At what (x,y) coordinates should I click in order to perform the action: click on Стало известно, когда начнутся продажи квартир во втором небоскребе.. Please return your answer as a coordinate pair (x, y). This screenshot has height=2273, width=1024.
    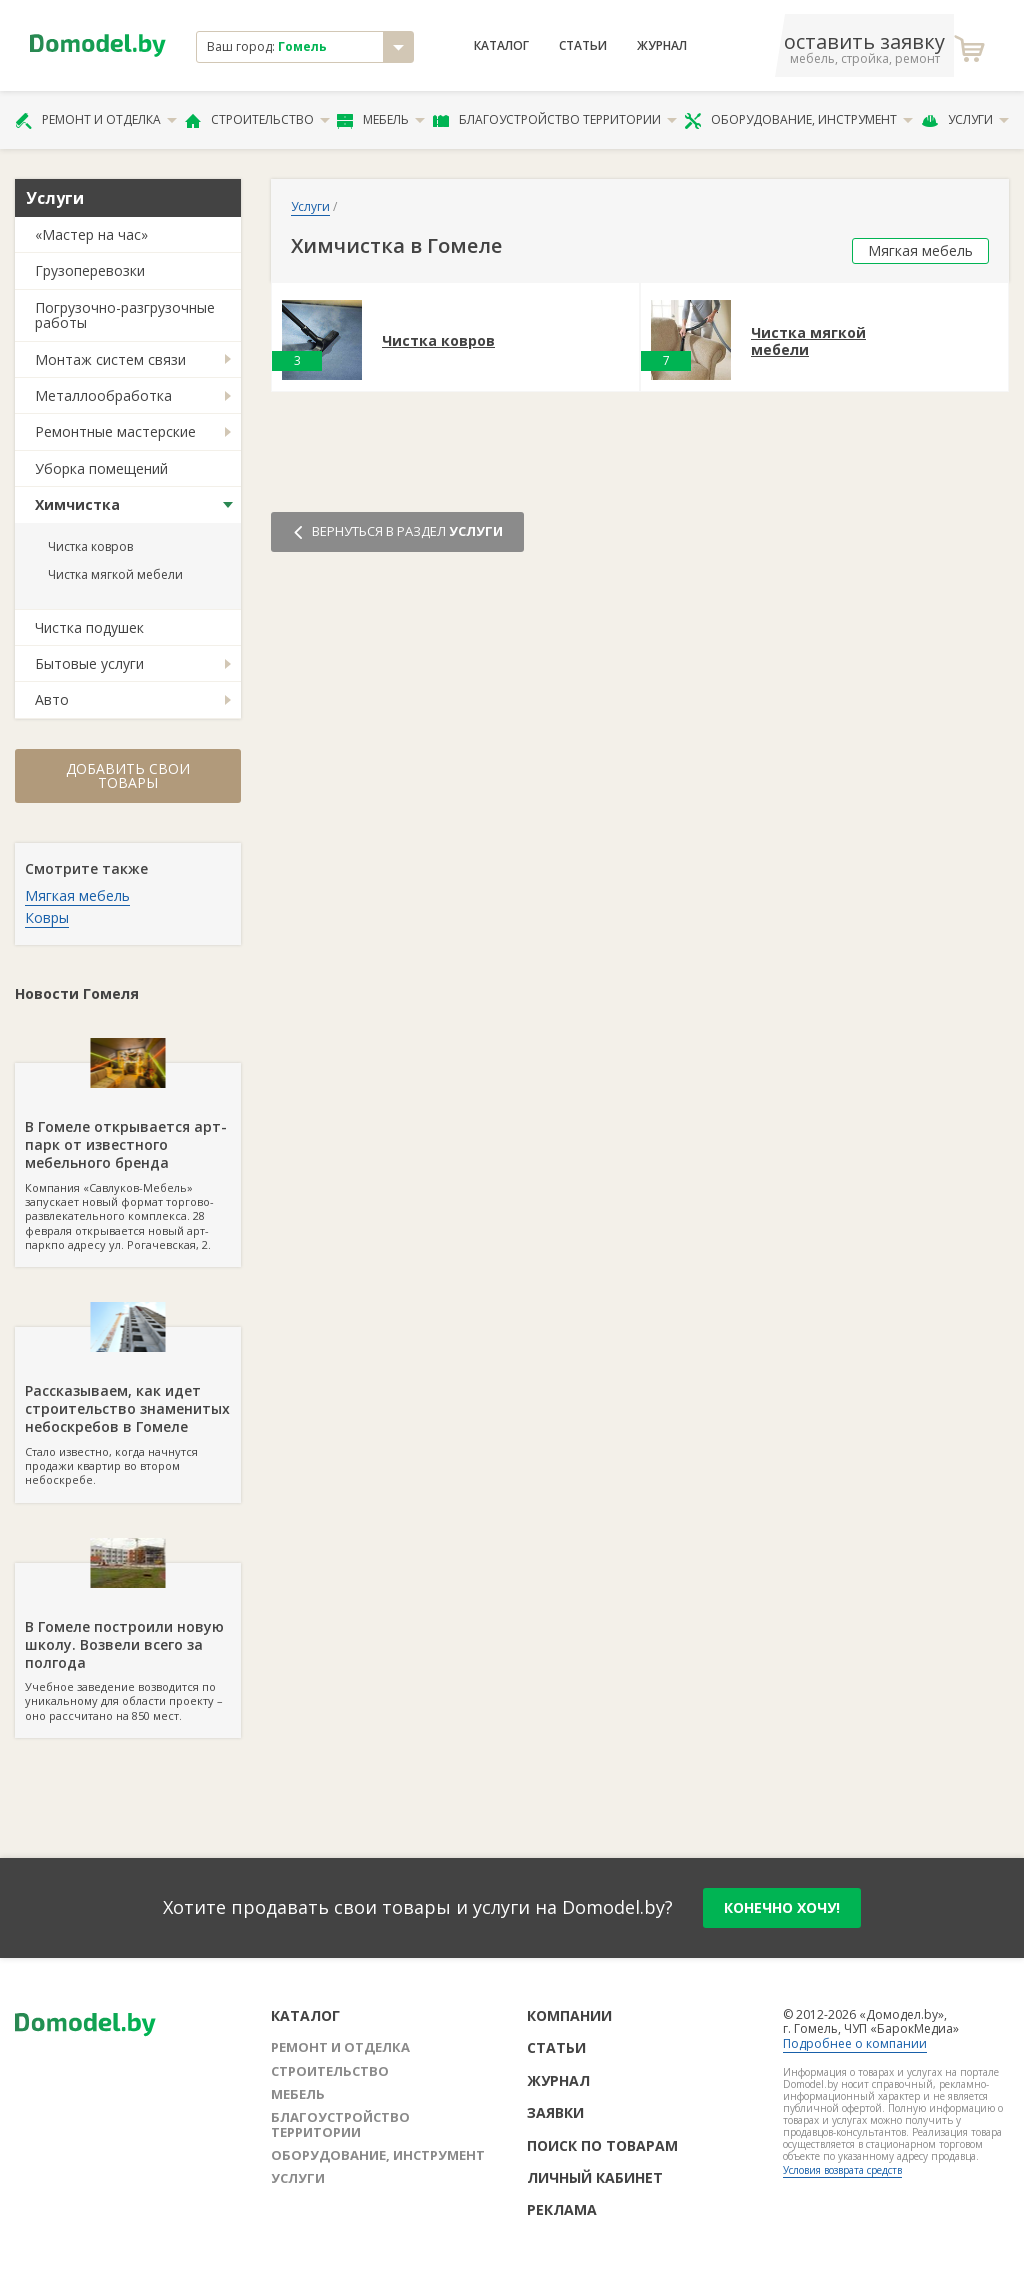
    Looking at the image, I should click on (128, 1407).